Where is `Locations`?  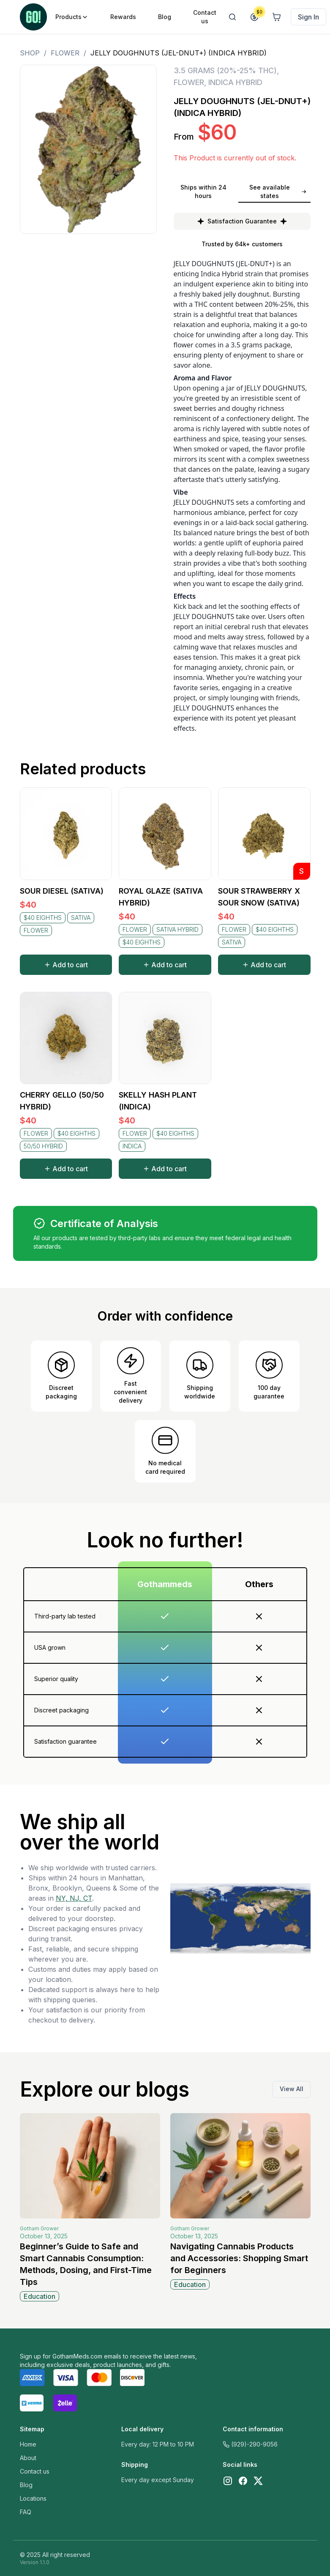 Locations is located at coordinates (33, 2498).